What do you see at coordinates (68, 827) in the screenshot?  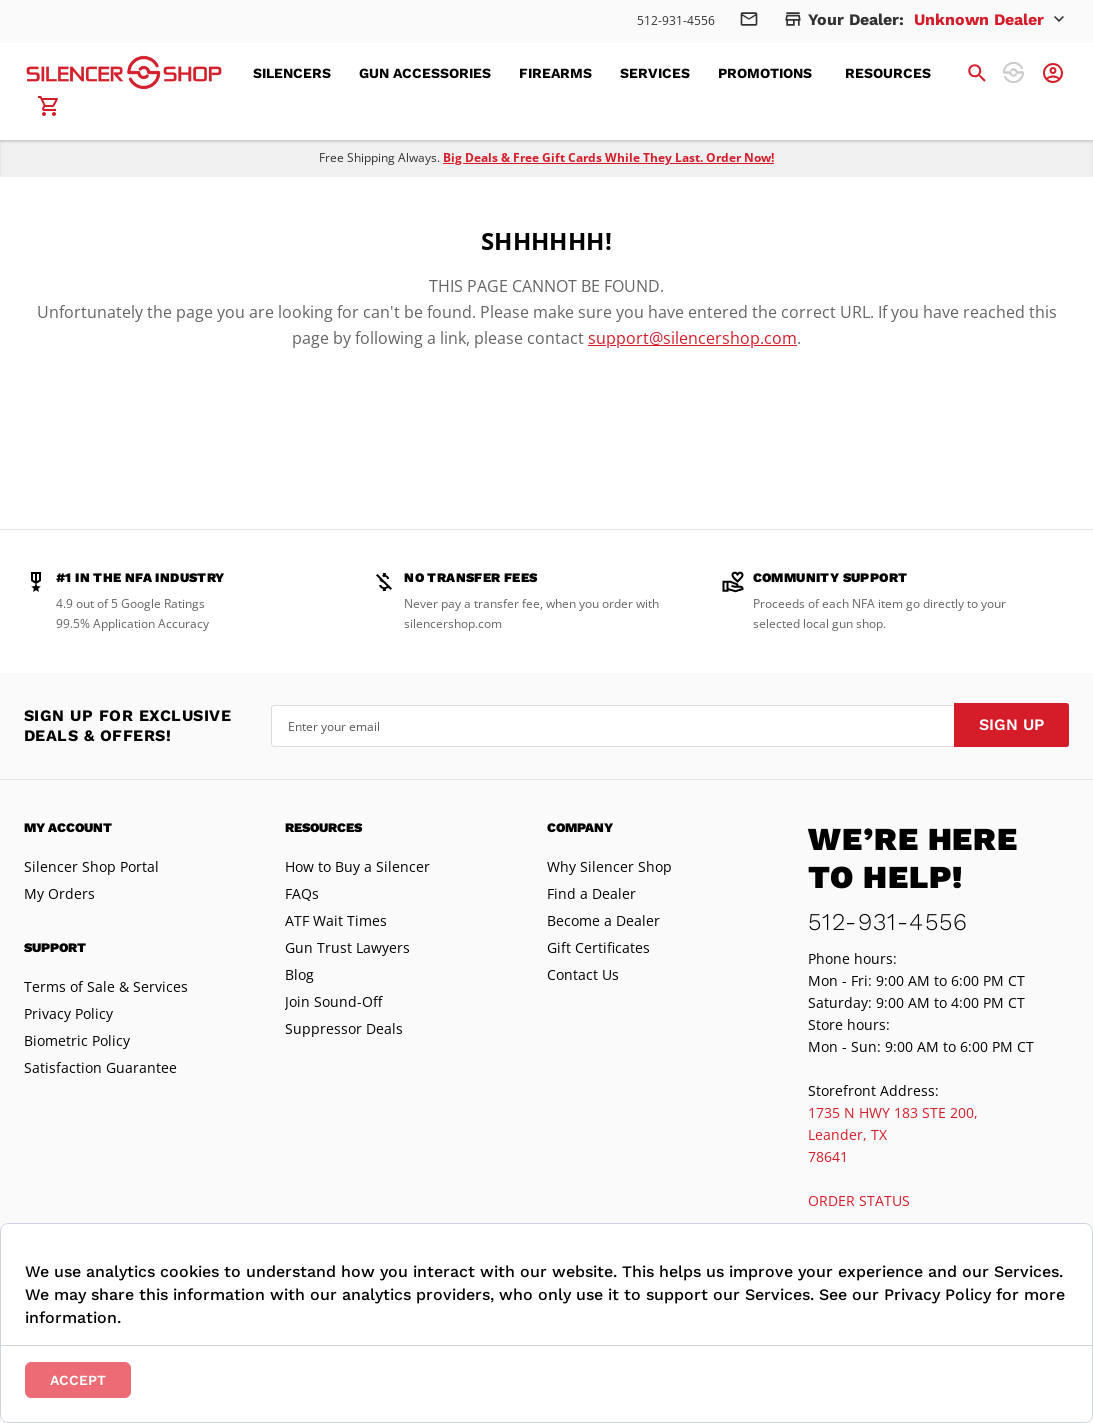 I see `My Account [tab]` at bounding box center [68, 827].